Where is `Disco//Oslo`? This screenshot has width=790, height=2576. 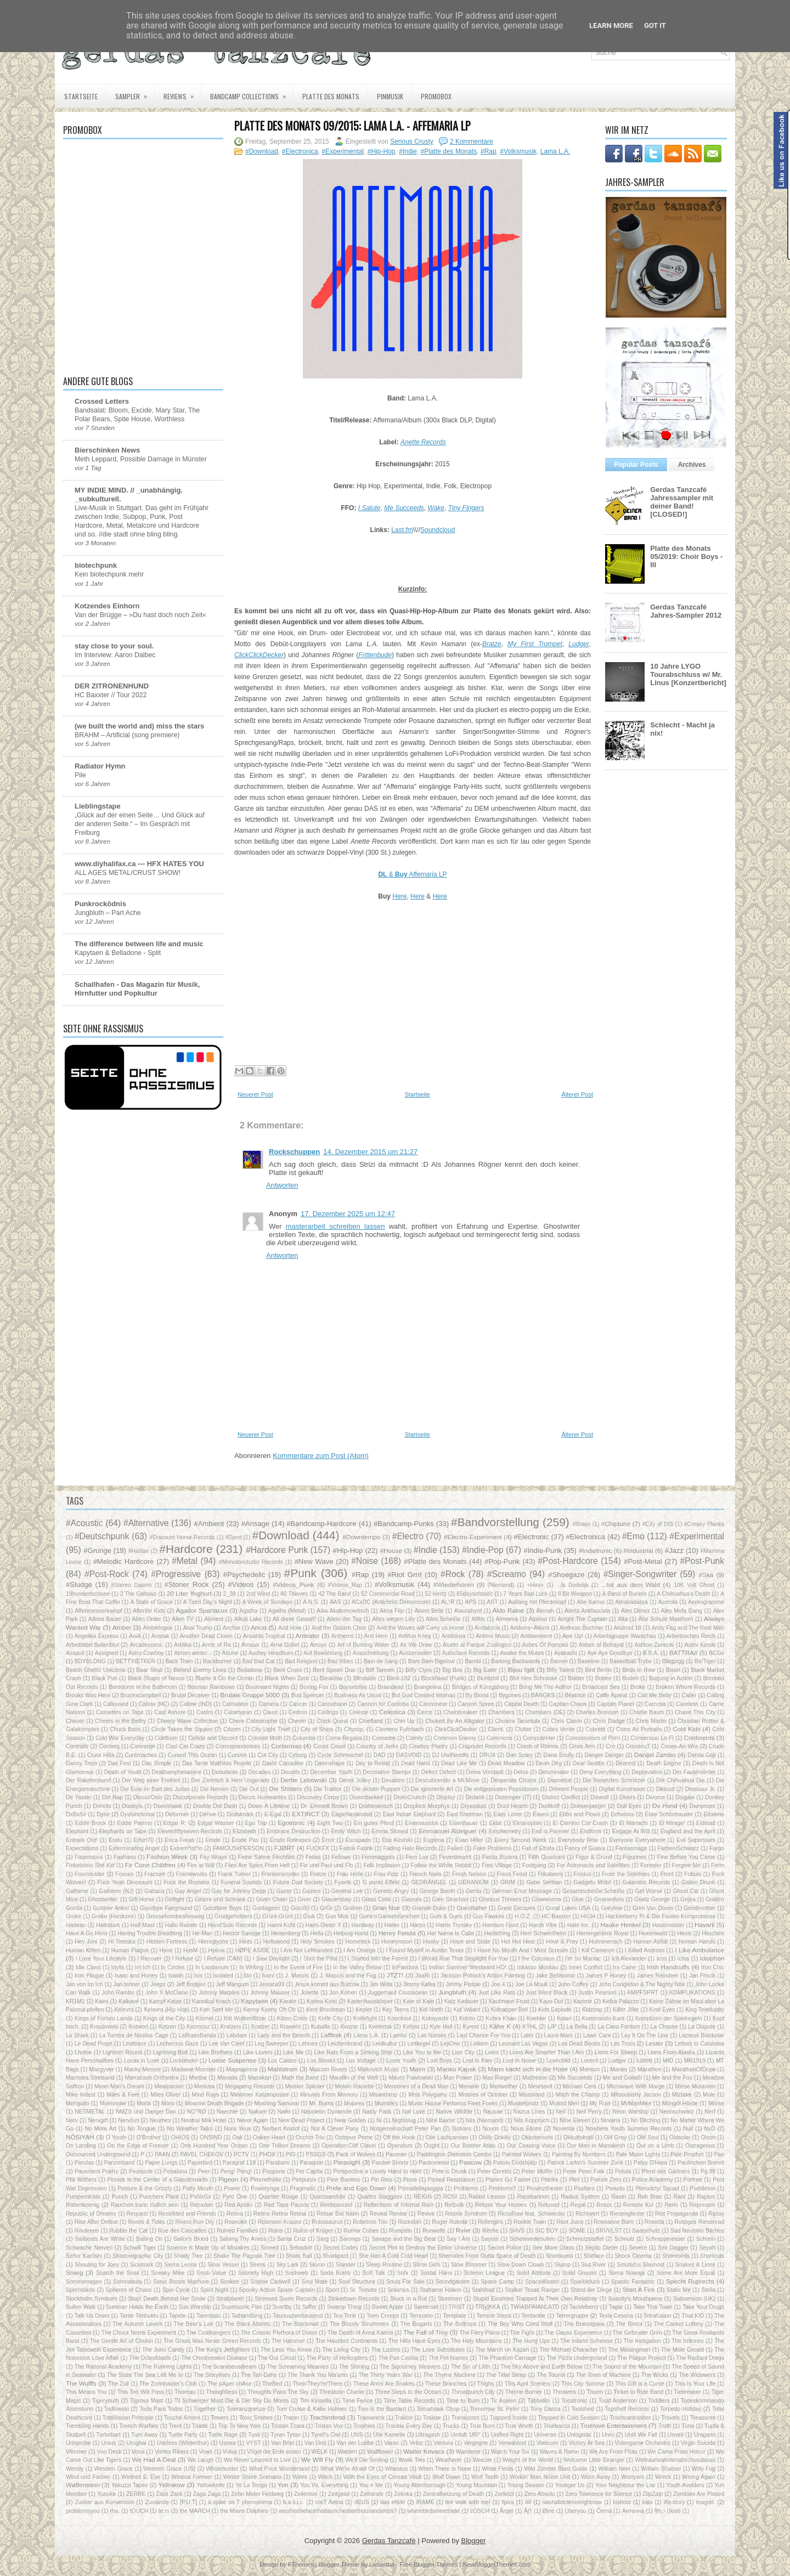 Disco//Oslo is located at coordinates (147, 1797).